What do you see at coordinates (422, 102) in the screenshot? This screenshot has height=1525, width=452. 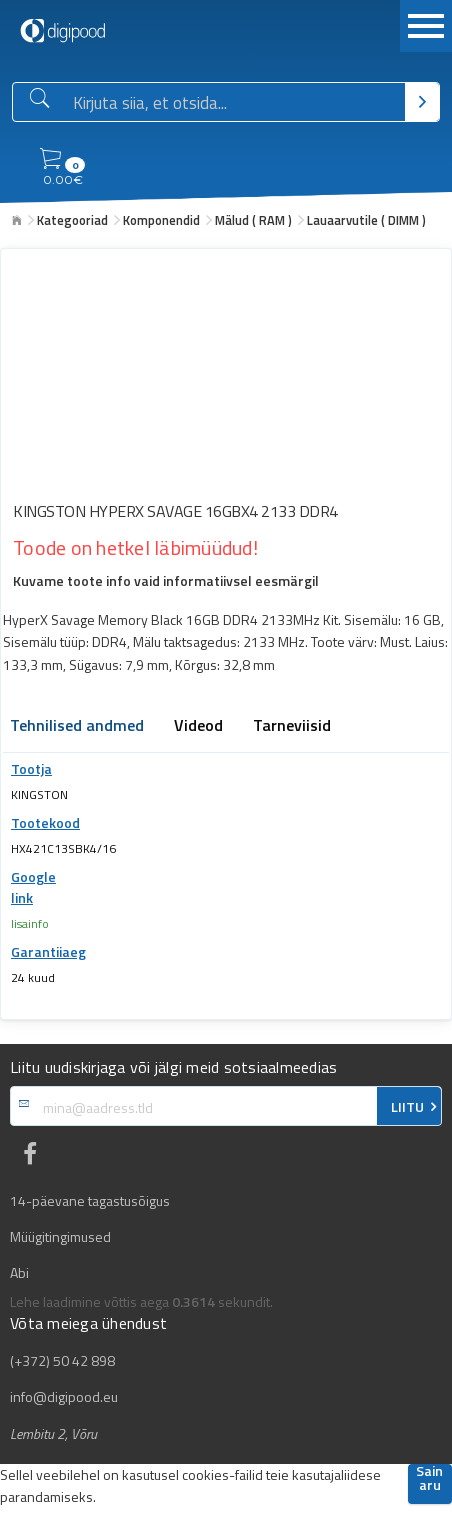 I see `[Otsi]` at bounding box center [422, 102].